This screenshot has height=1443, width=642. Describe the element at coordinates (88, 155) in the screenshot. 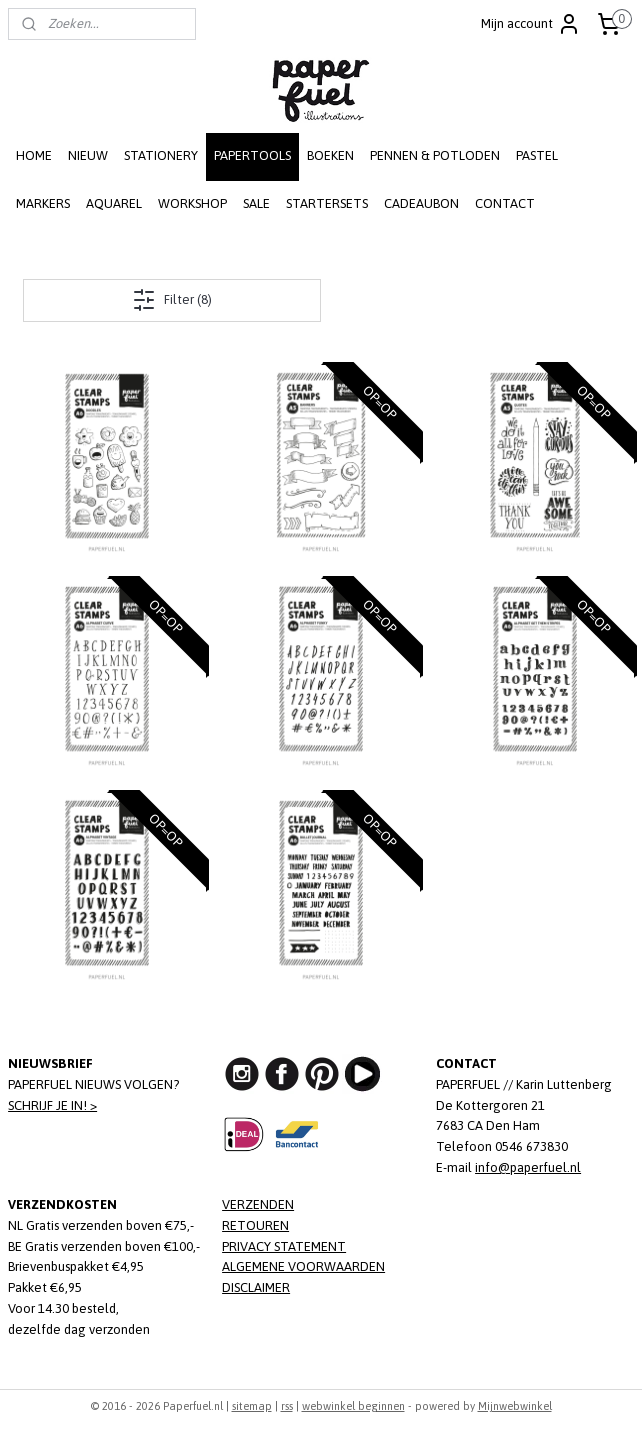

I see `NIEUW` at that location.